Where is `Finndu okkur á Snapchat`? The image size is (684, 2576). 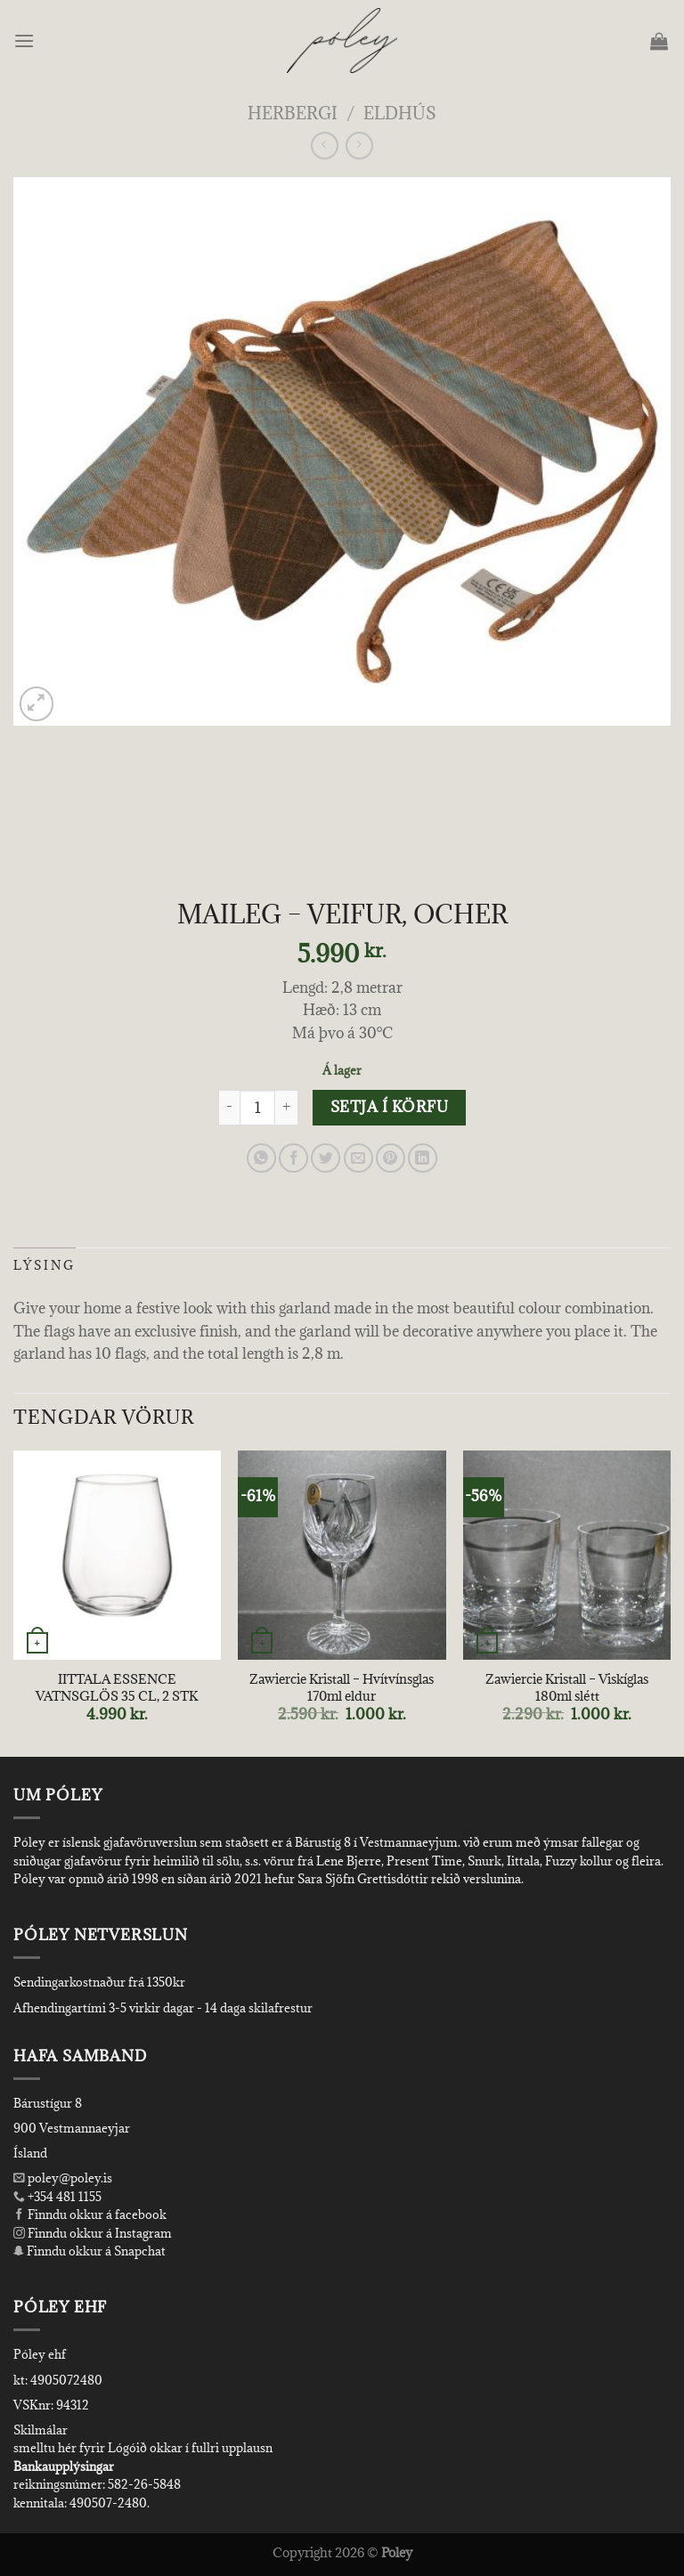
Finndu okkur á Snapchat is located at coordinates (89, 2251).